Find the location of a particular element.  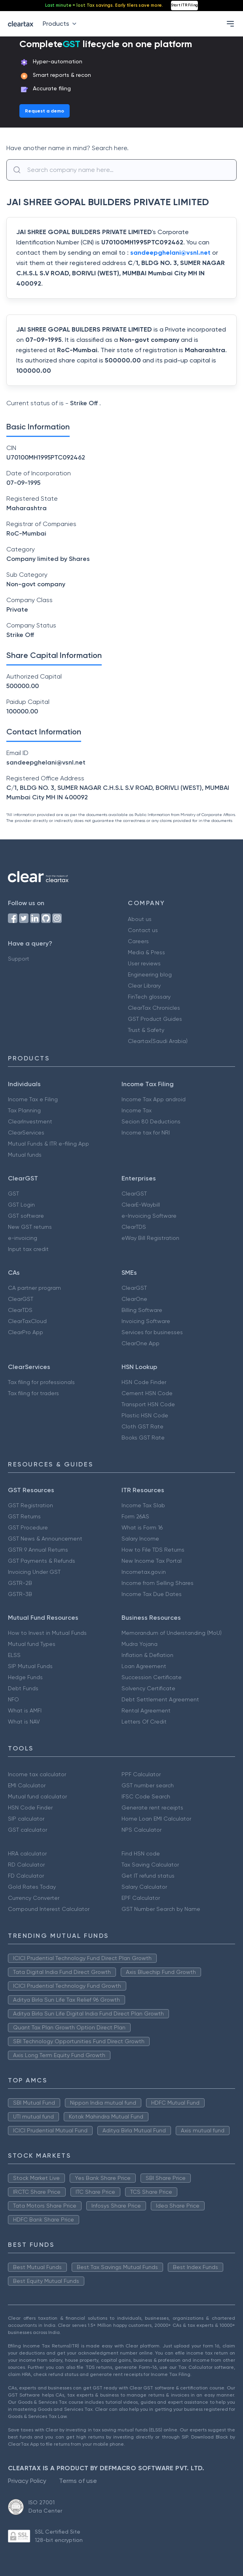

Invoicing Software is located at coordinates (146, 1321).